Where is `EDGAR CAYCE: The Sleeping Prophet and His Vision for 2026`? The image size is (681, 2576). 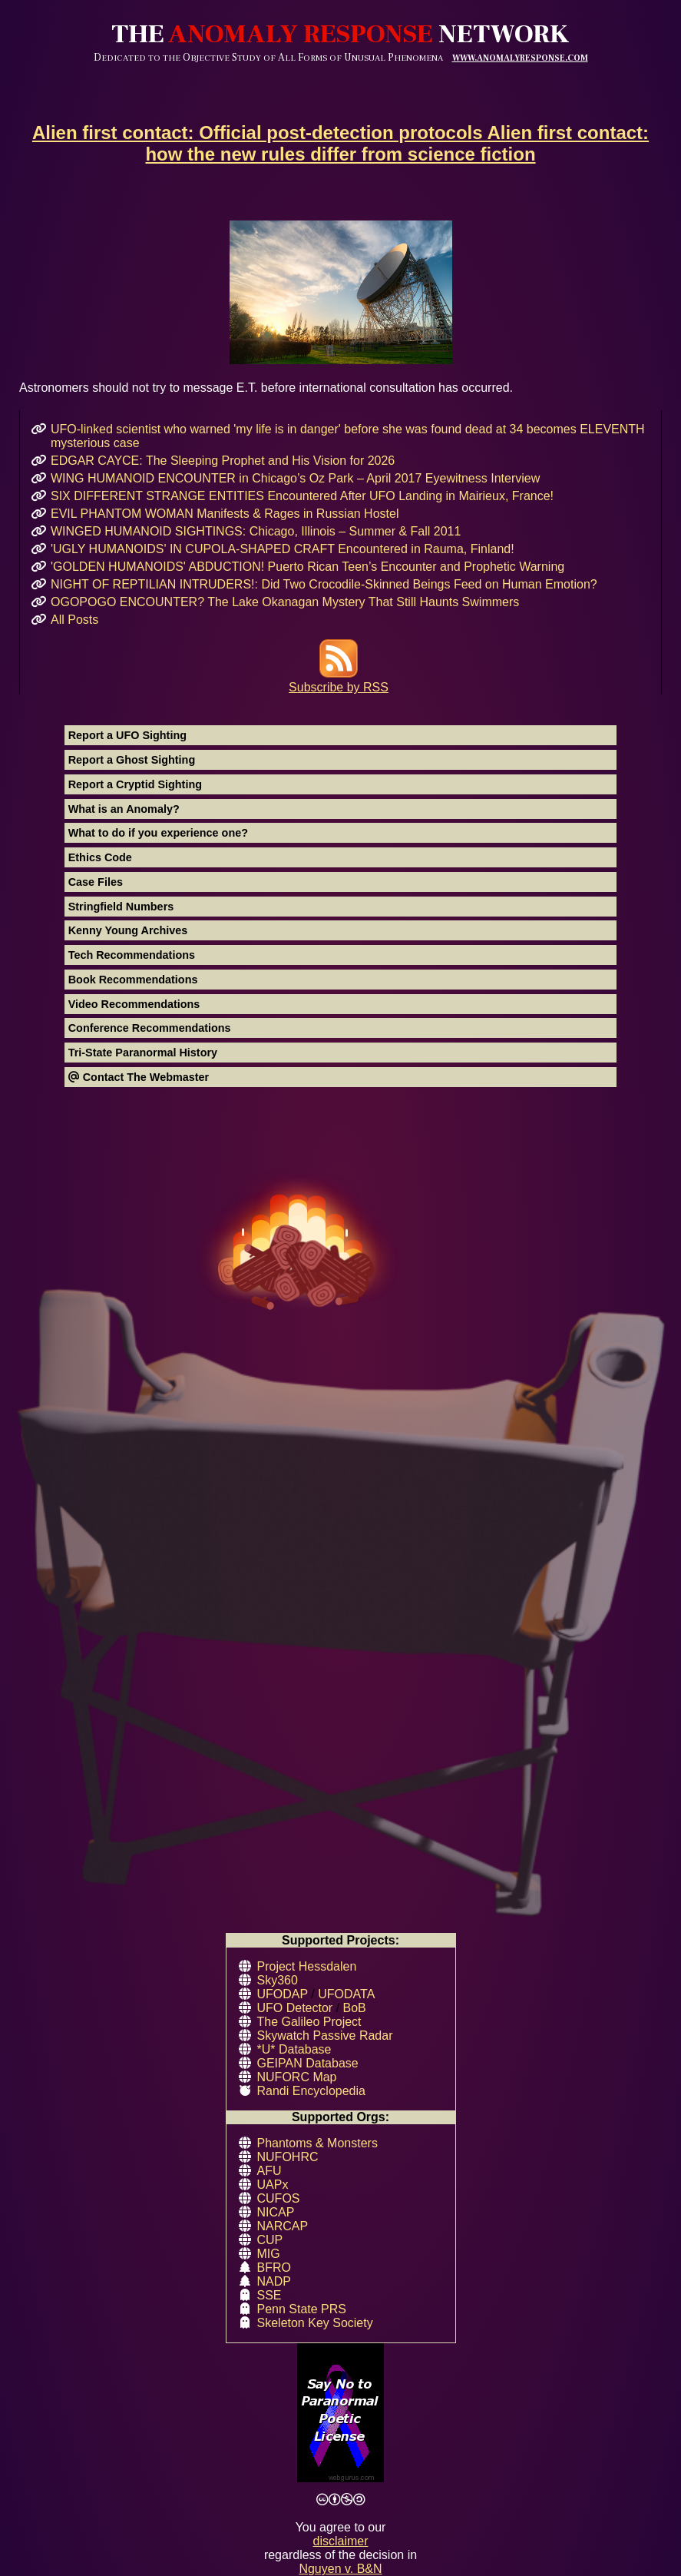
EDGAR CAYCE: The Sleeping Prophet and His Vision for 2026 is located at coordinates (223, 460).